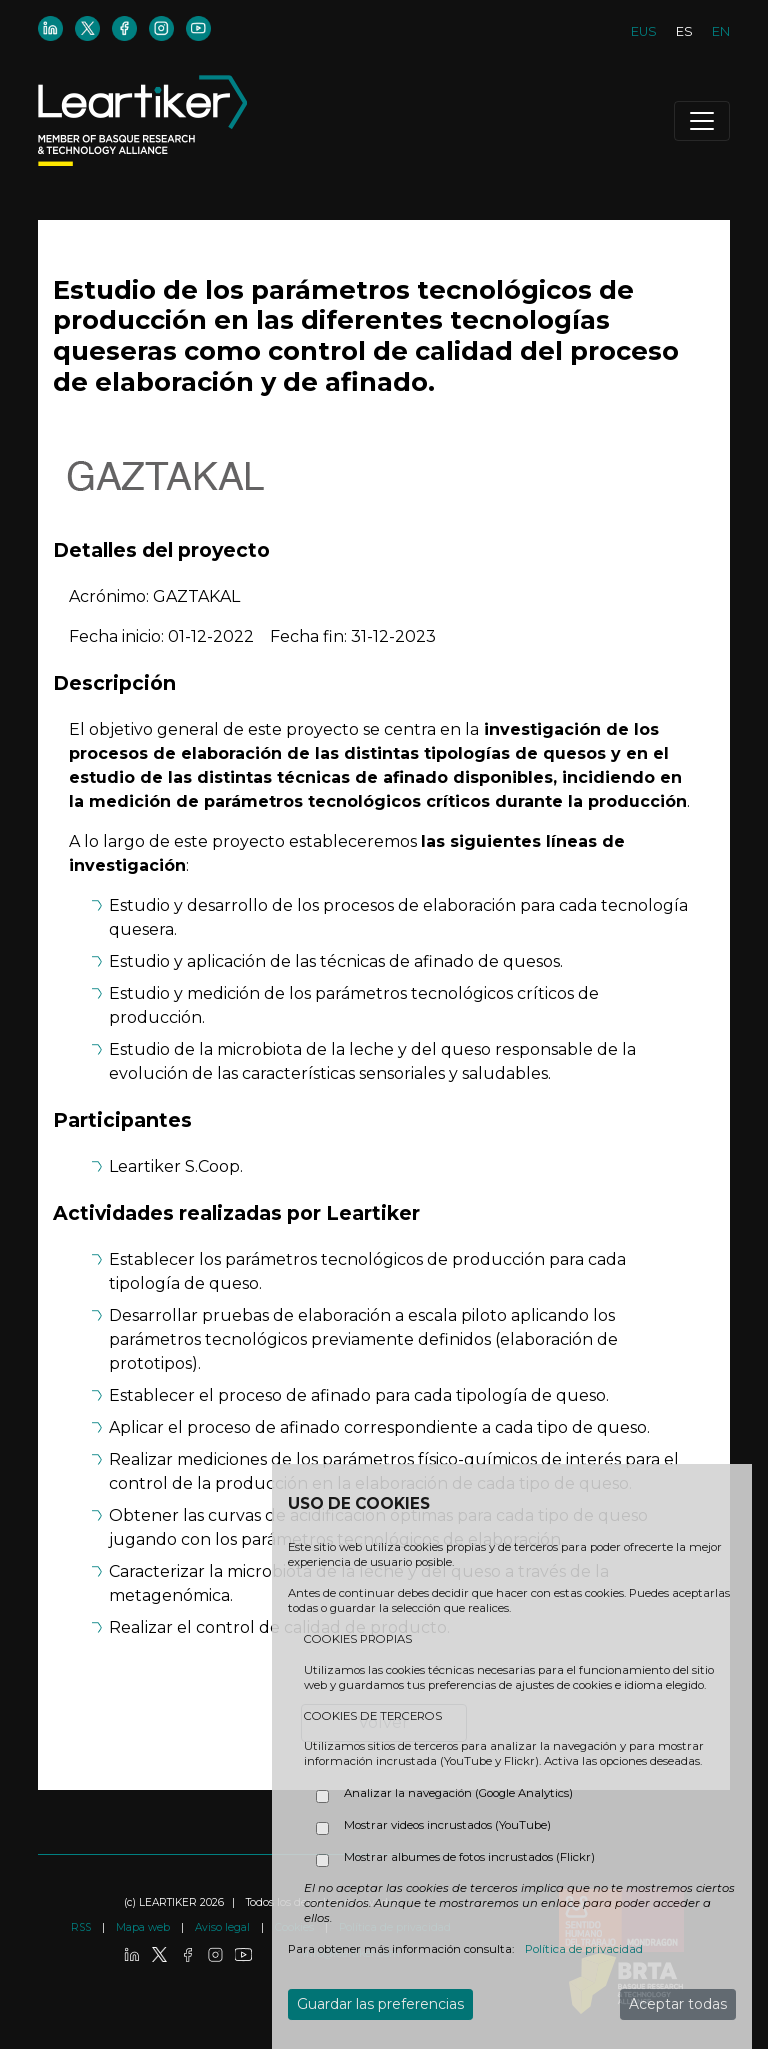 Image resolution: width=768 pixels, height=2049 pixels. I want to click on Política de privacidad, so click(584, 1949).